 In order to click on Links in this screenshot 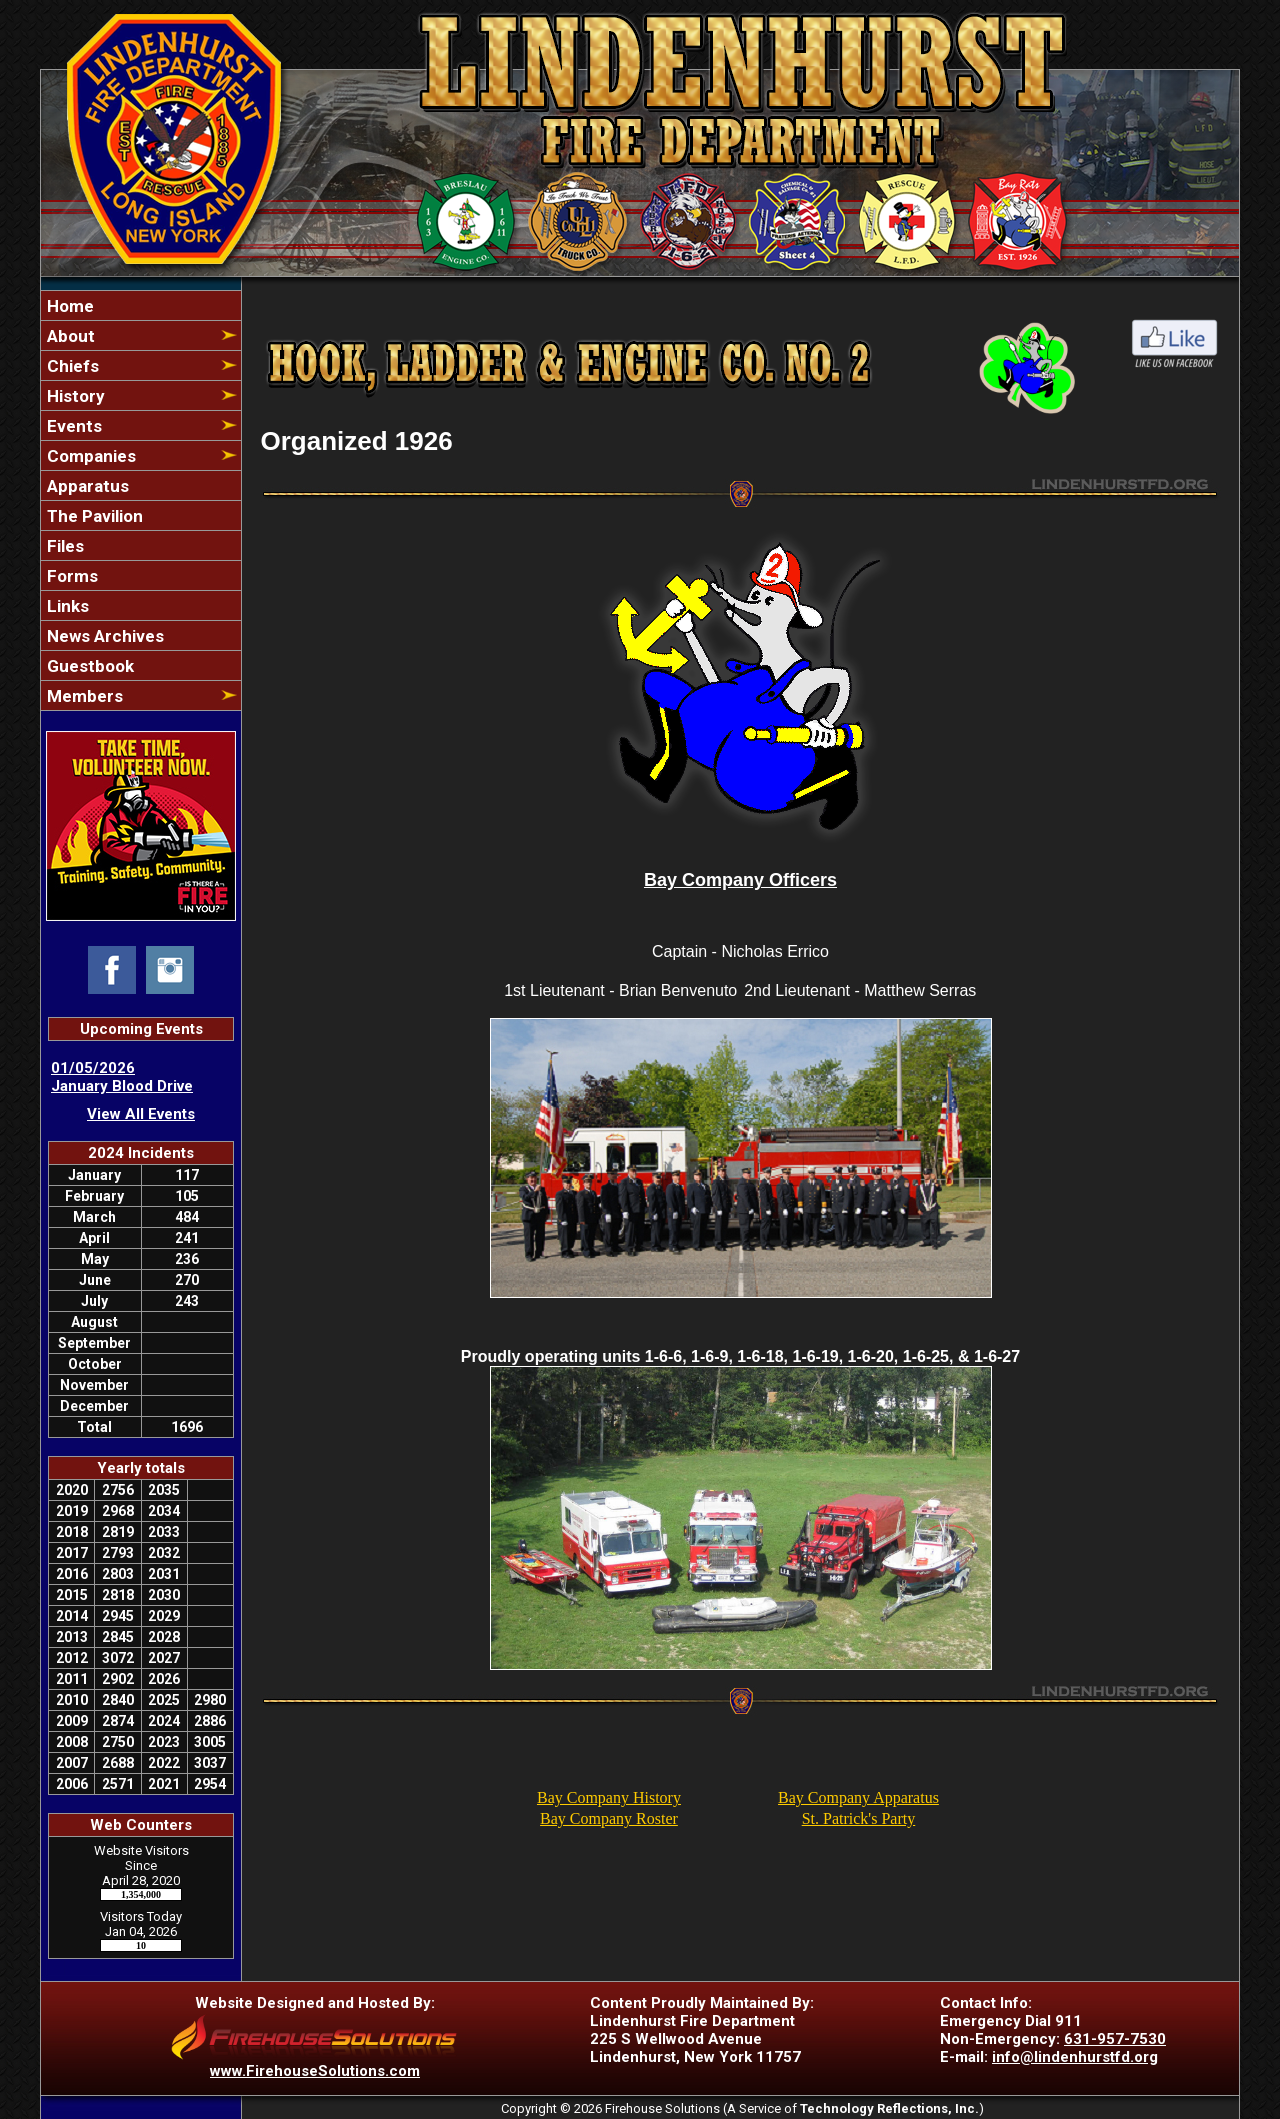, I will do `click(66, 606)`.